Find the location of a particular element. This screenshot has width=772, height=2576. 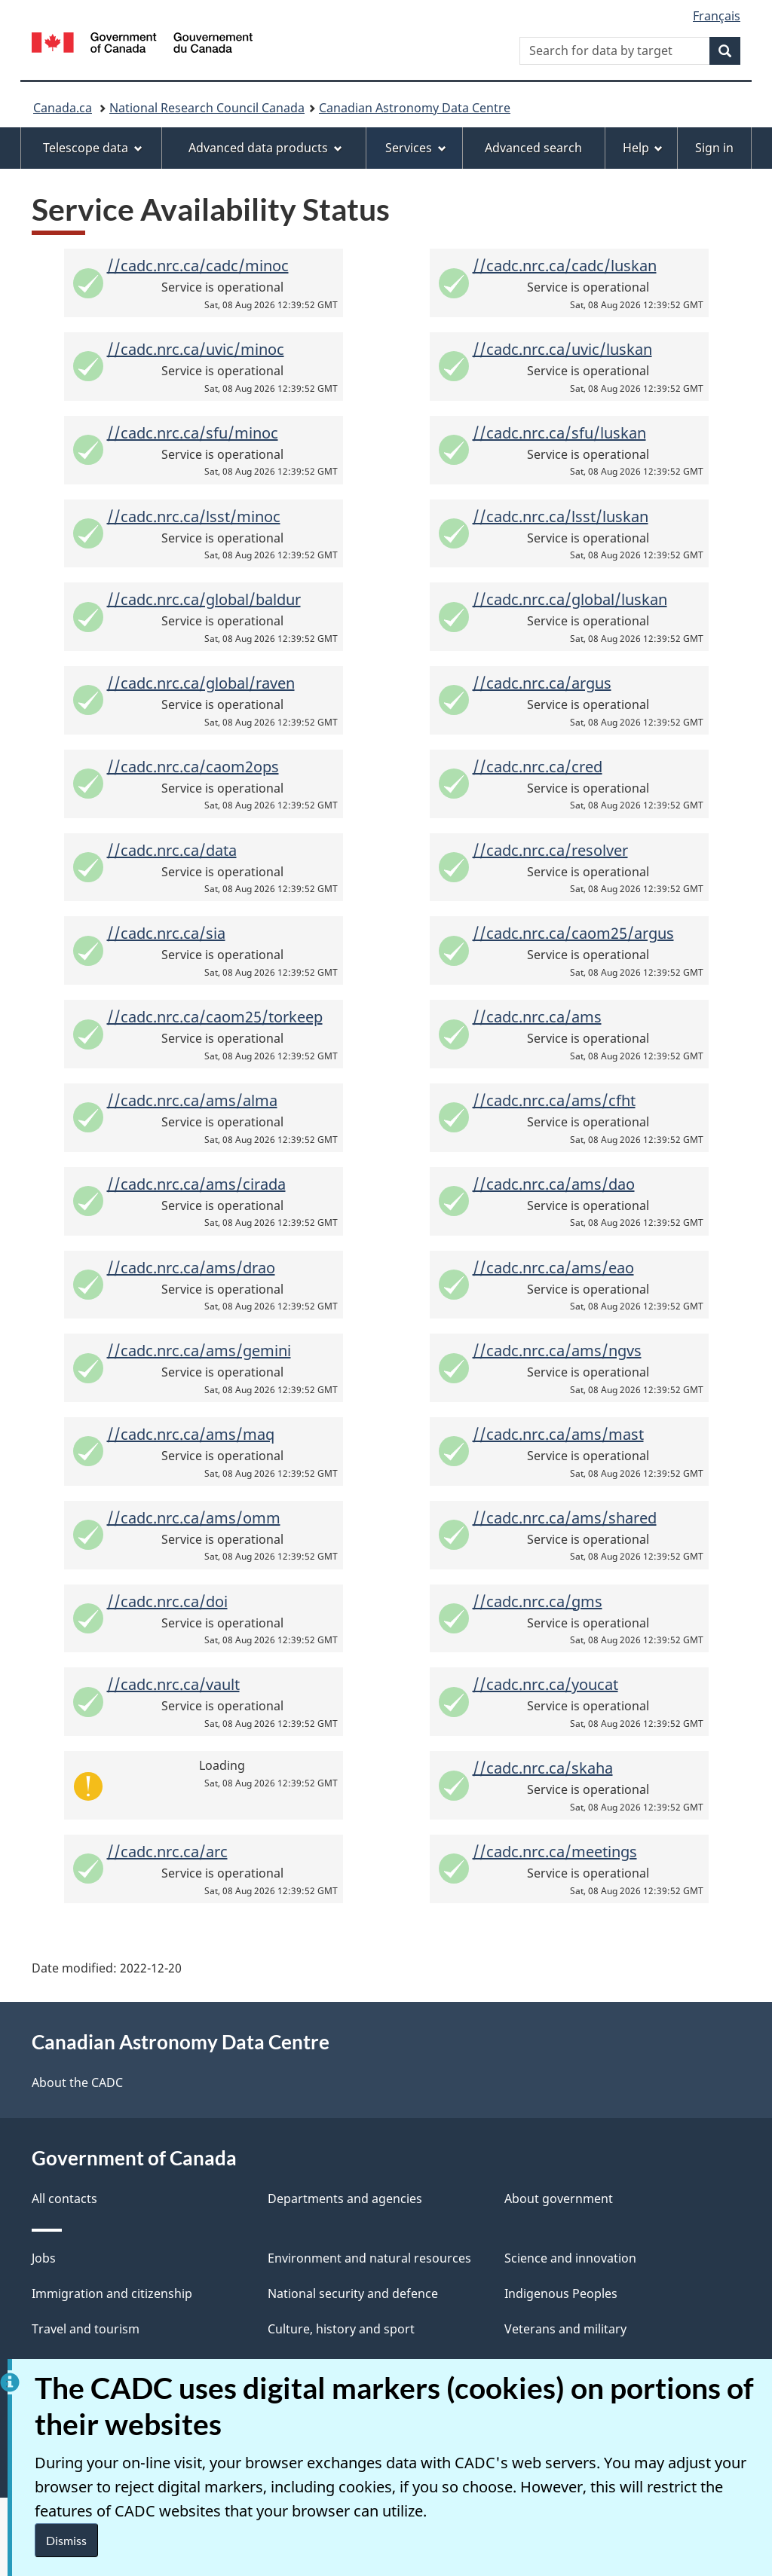

//cadc.nrc.ca/resolver is located at coordinates (550, 850).